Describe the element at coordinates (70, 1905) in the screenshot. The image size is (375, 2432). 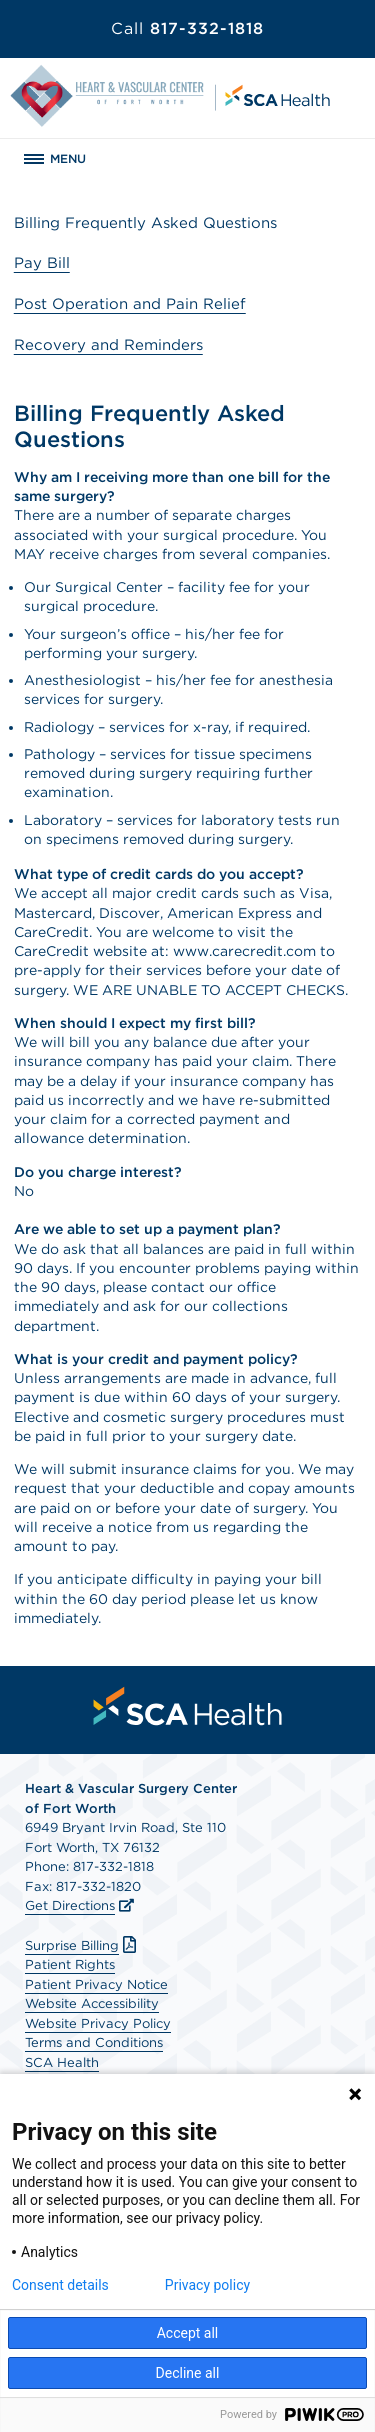
I see `Get Directions` at that location.